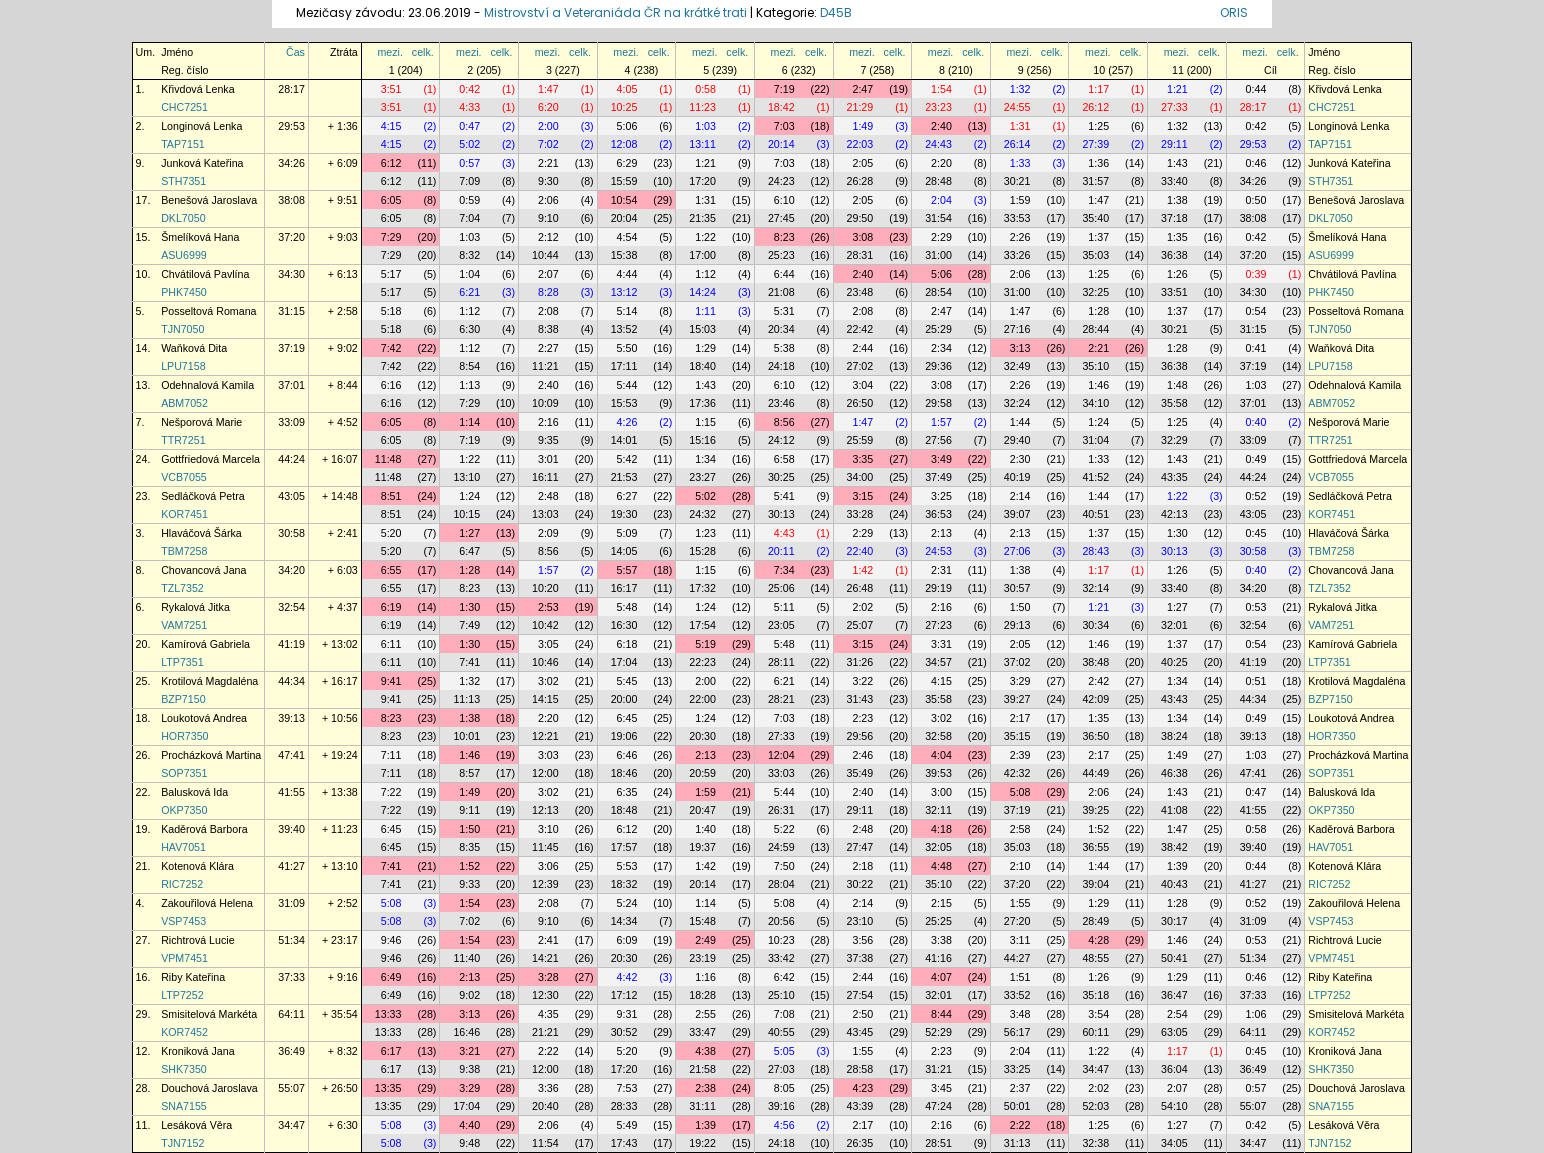  Describe the element at coordinates (1095, 181) in the screenshot. I see `31:57` at that location.